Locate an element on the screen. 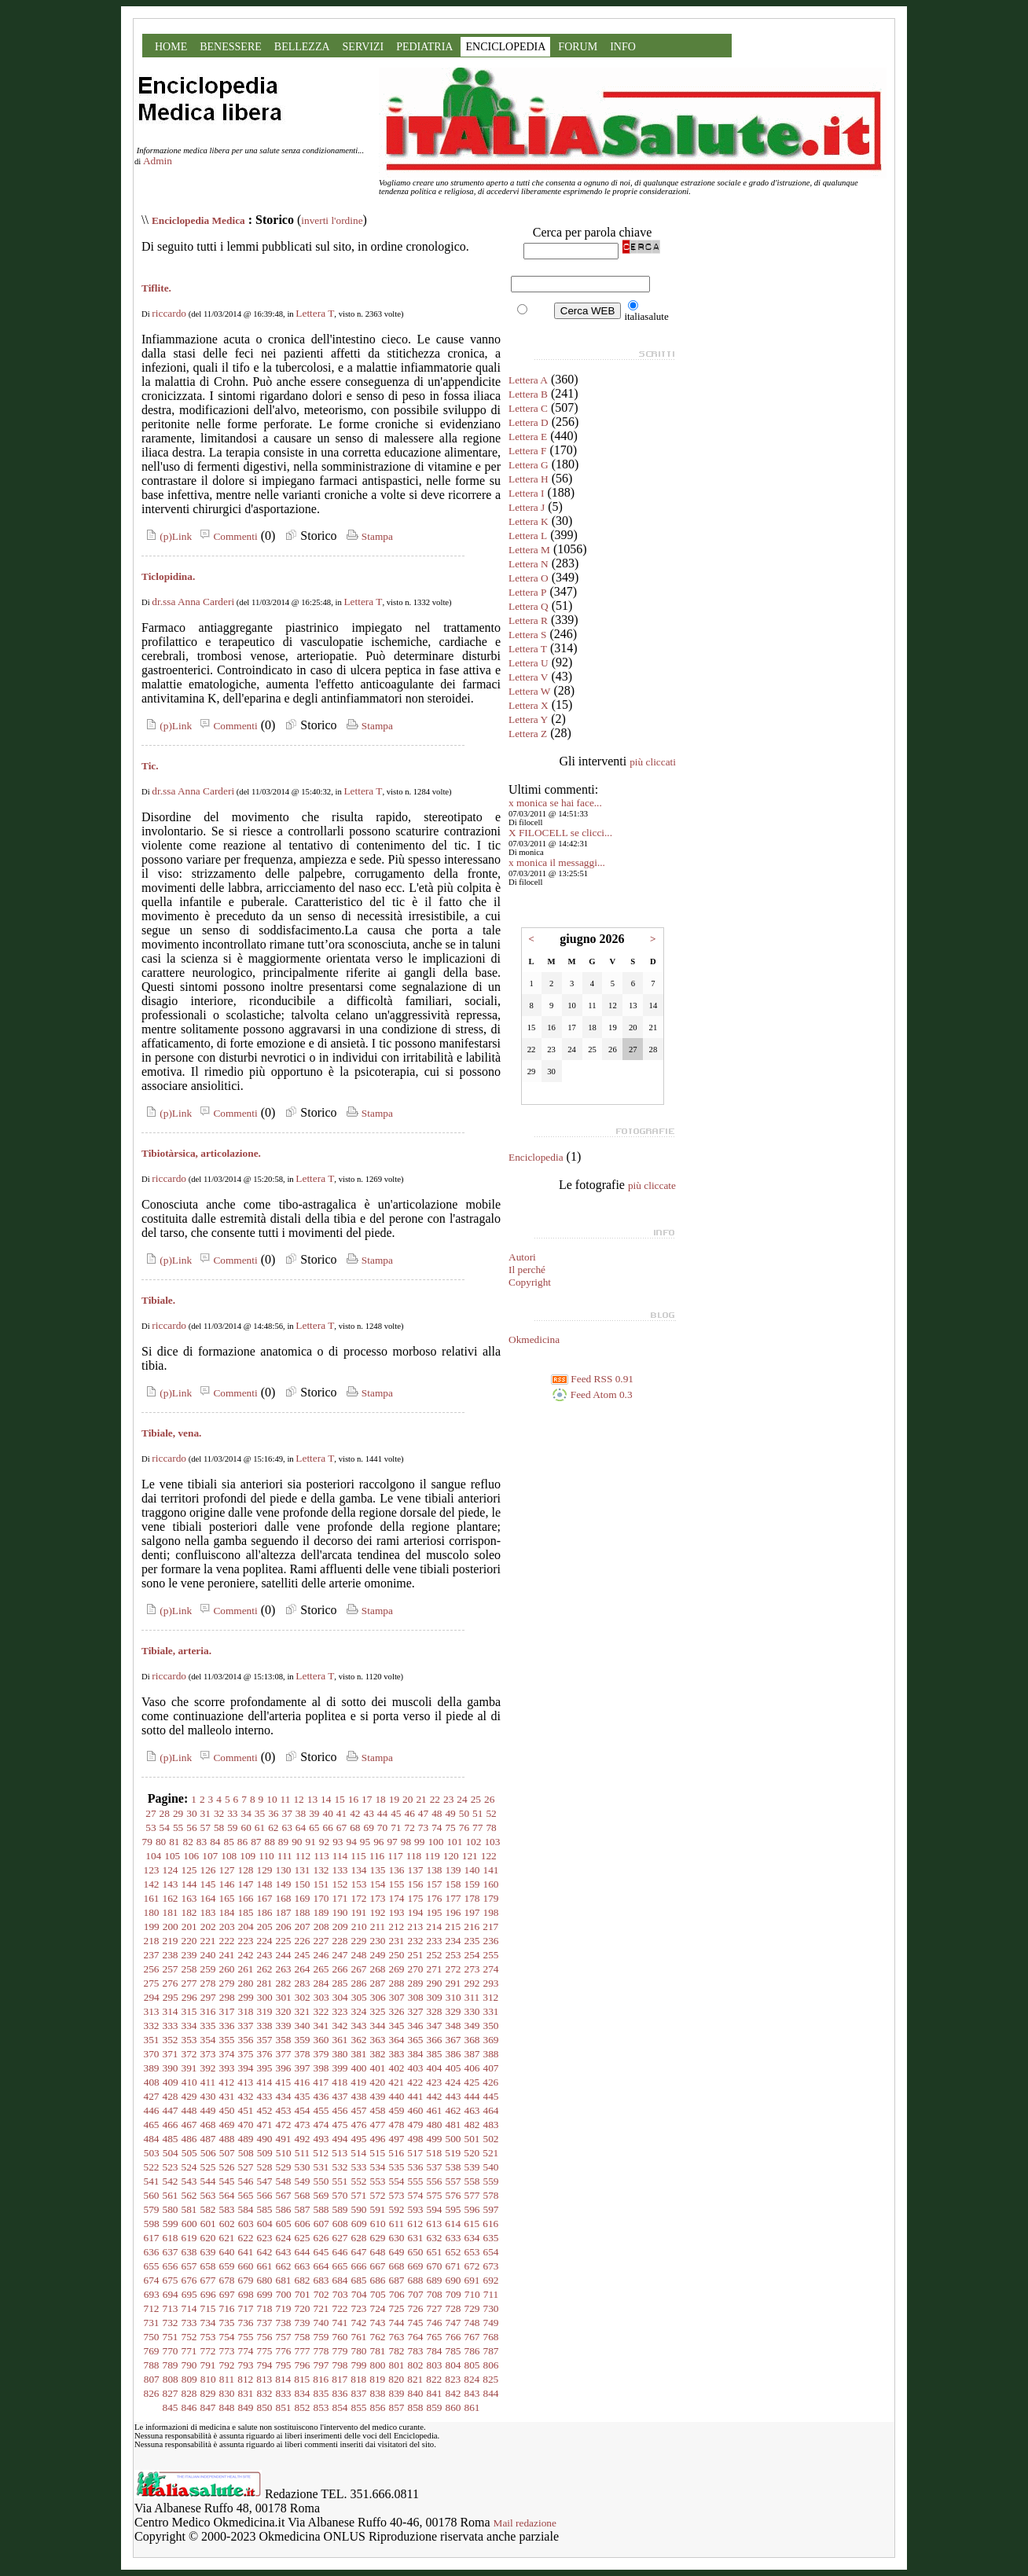 The height and width of the screenshot is (2576, 1028). 291 is located at coordinates (453, 1983).